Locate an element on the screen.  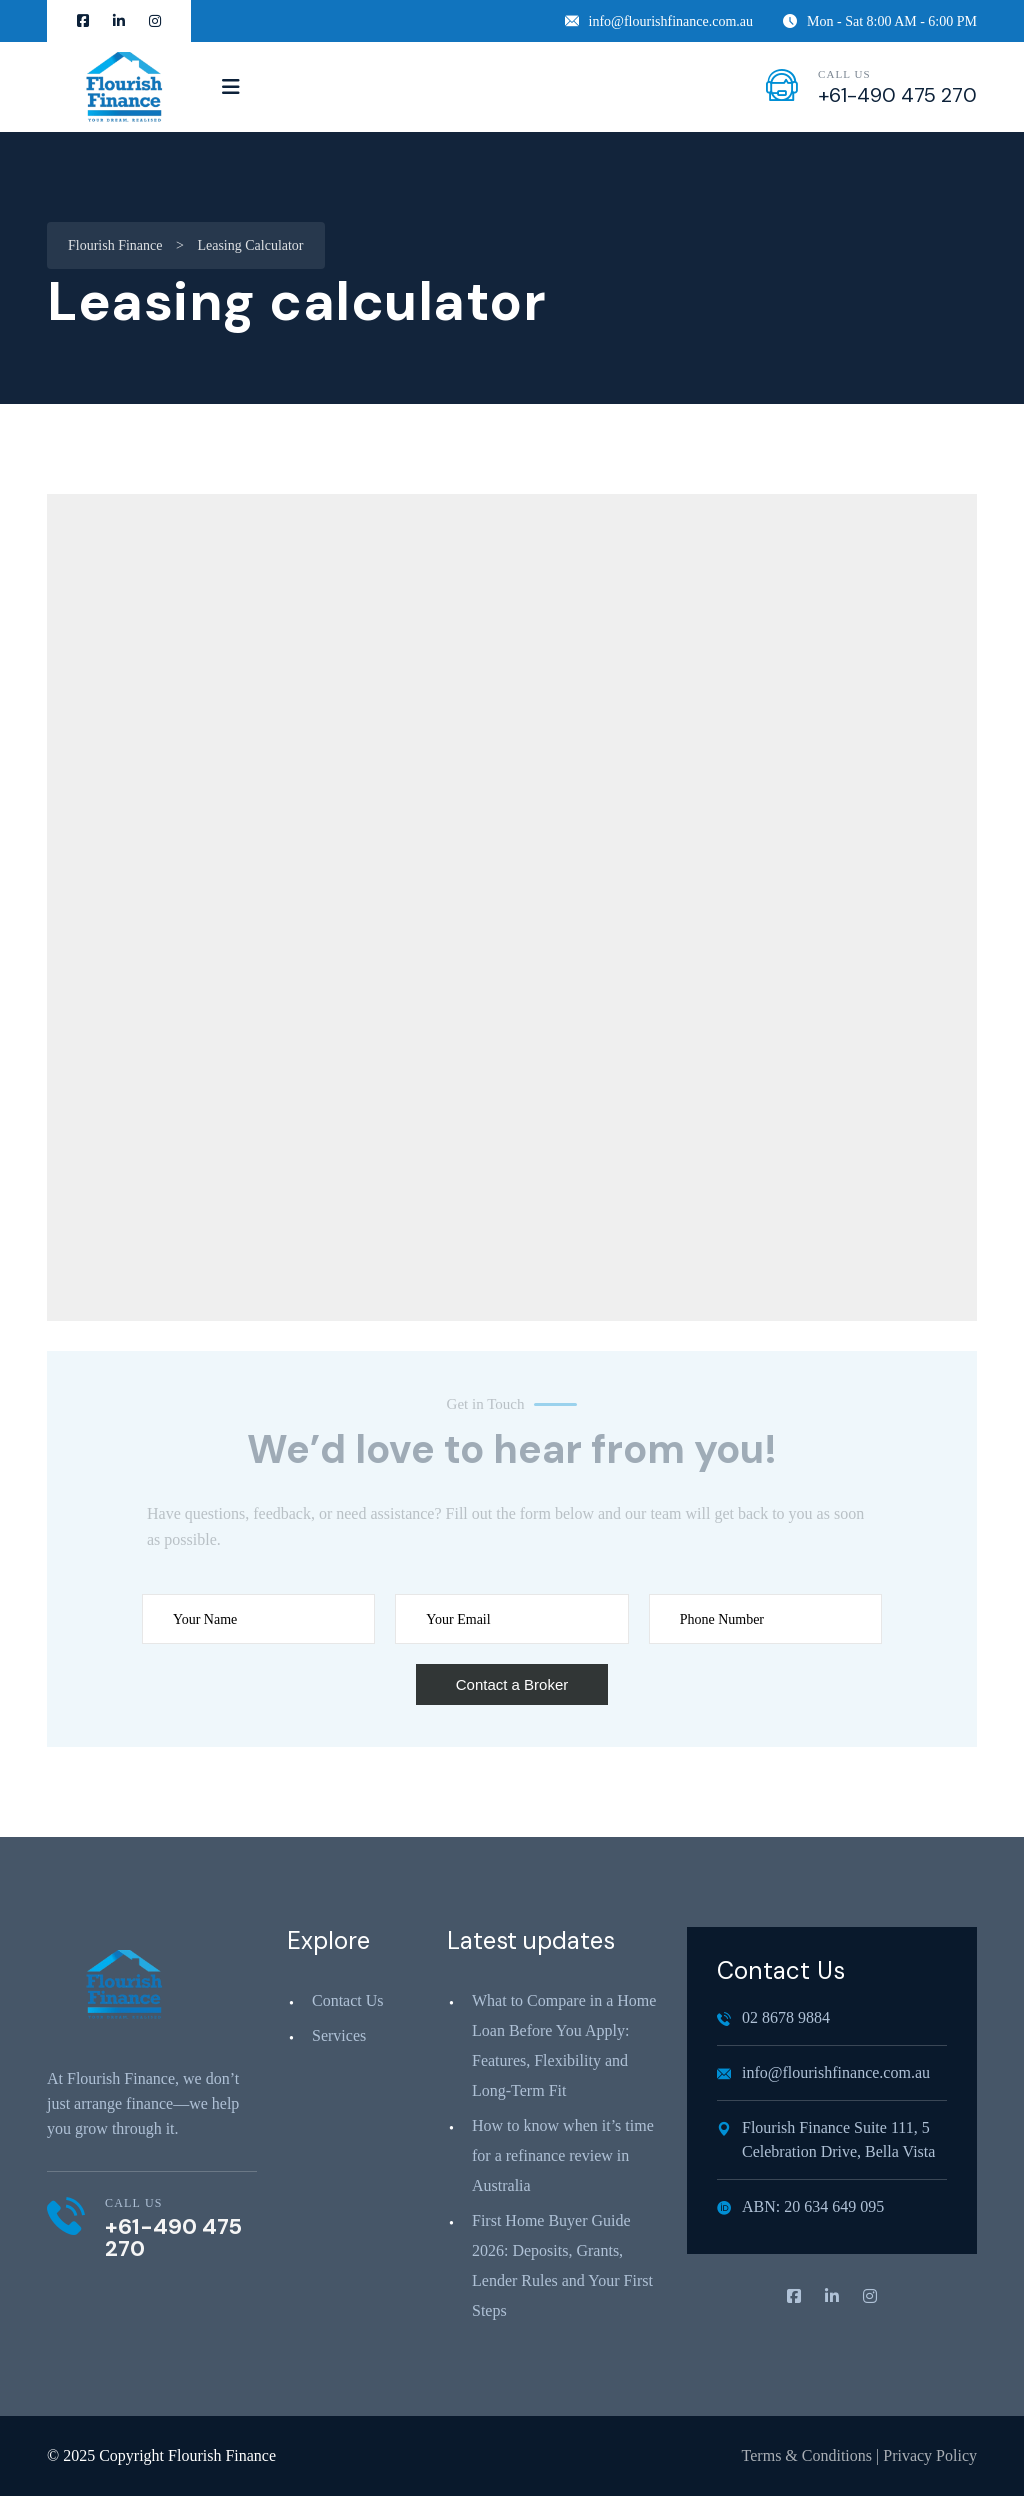
ABN: 20 634 649 095 is located at coordinates (800, 2206).